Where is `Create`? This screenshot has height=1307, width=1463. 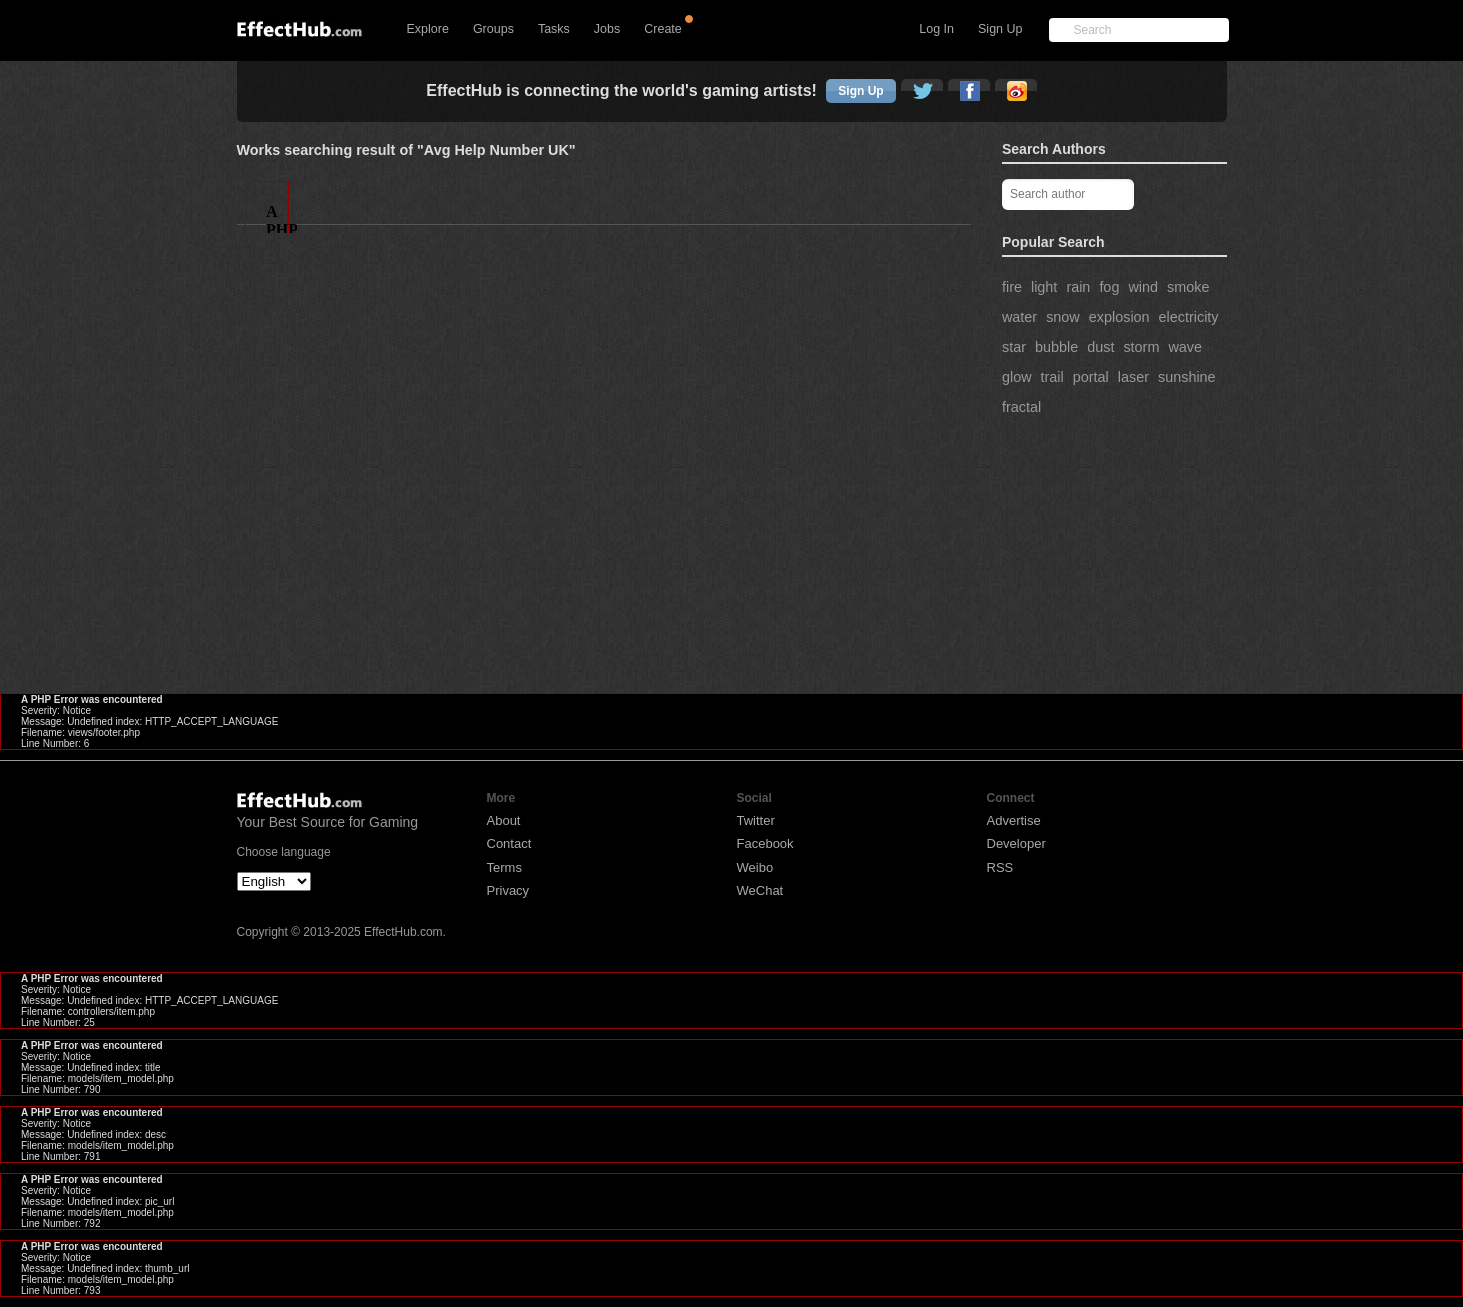 Create is located at coordinates (663, 29).